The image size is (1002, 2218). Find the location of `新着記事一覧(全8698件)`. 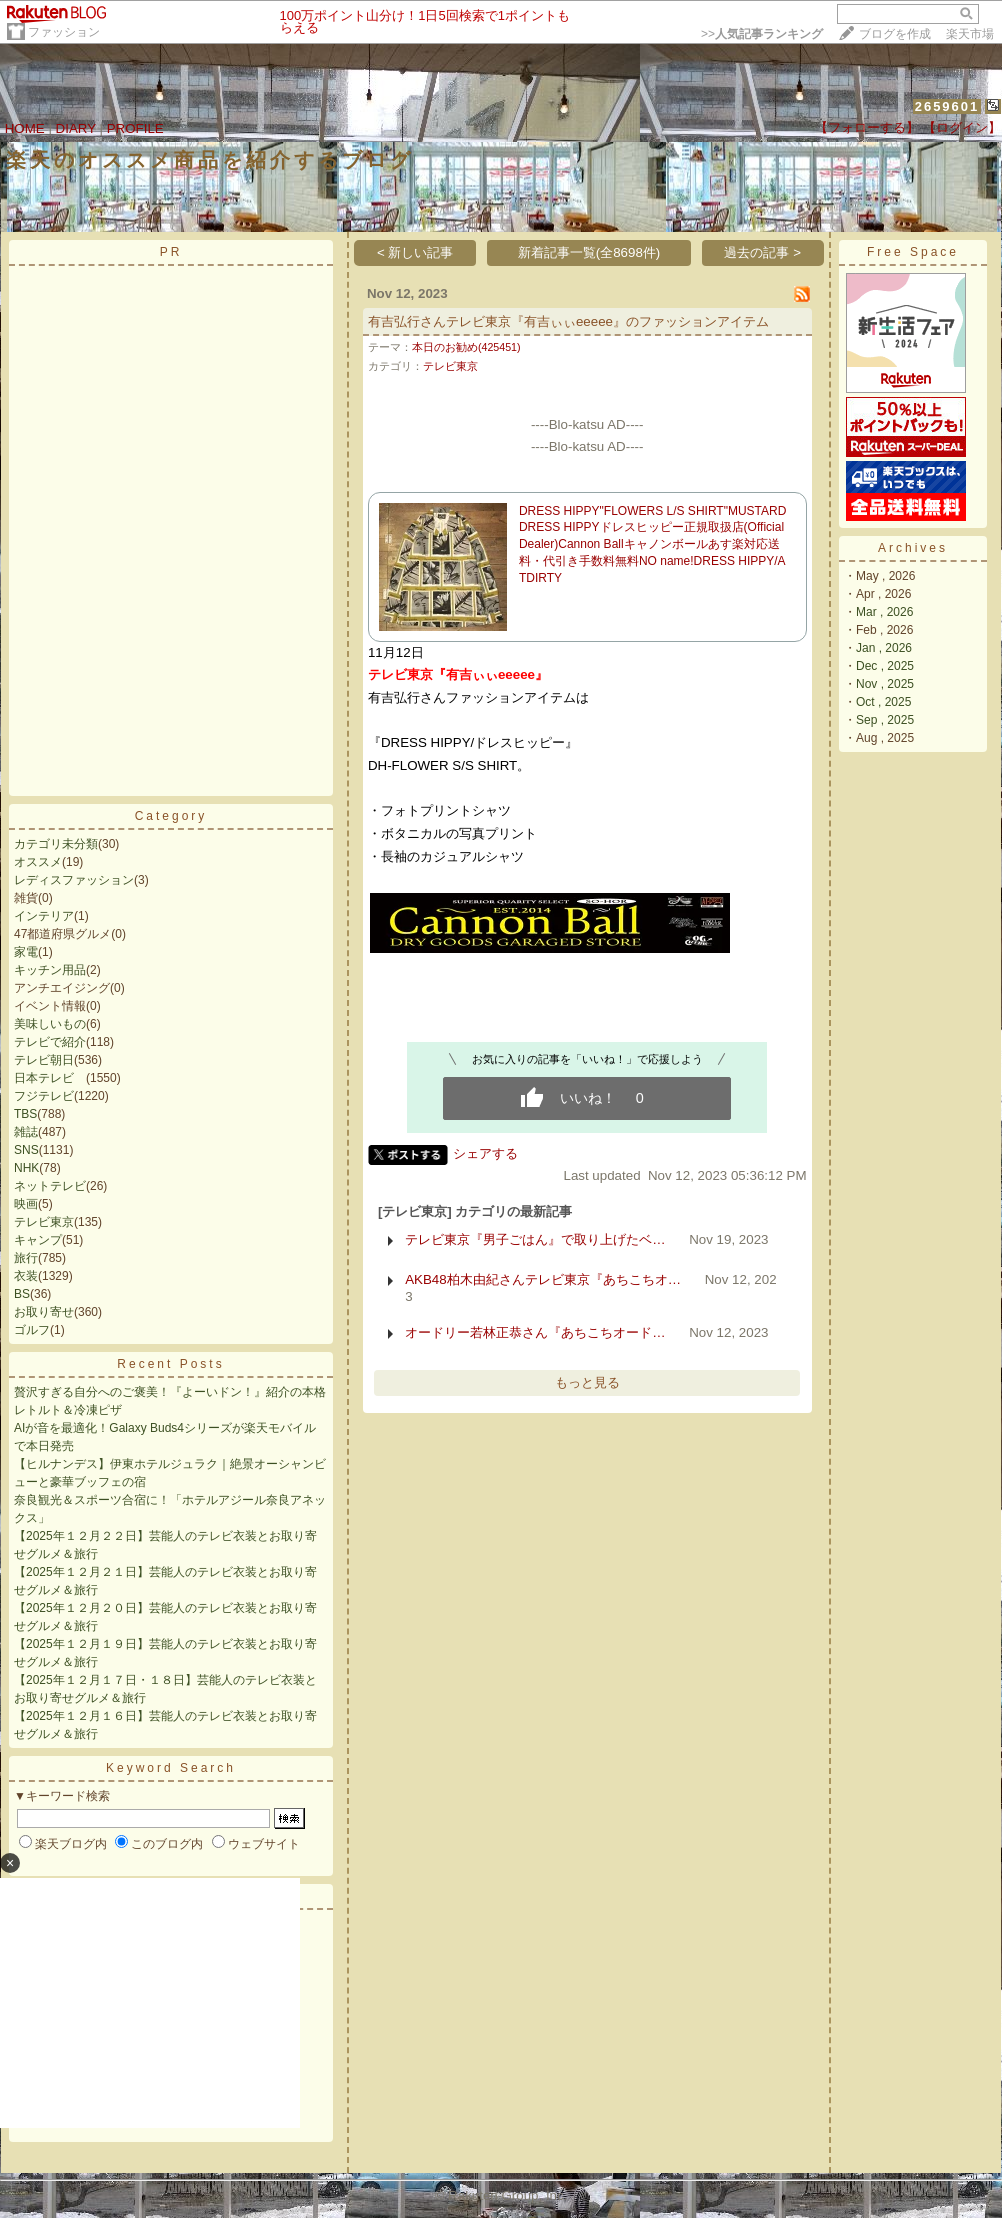

新着記事一覧(全8698件) is located at coordinates (589, 252).